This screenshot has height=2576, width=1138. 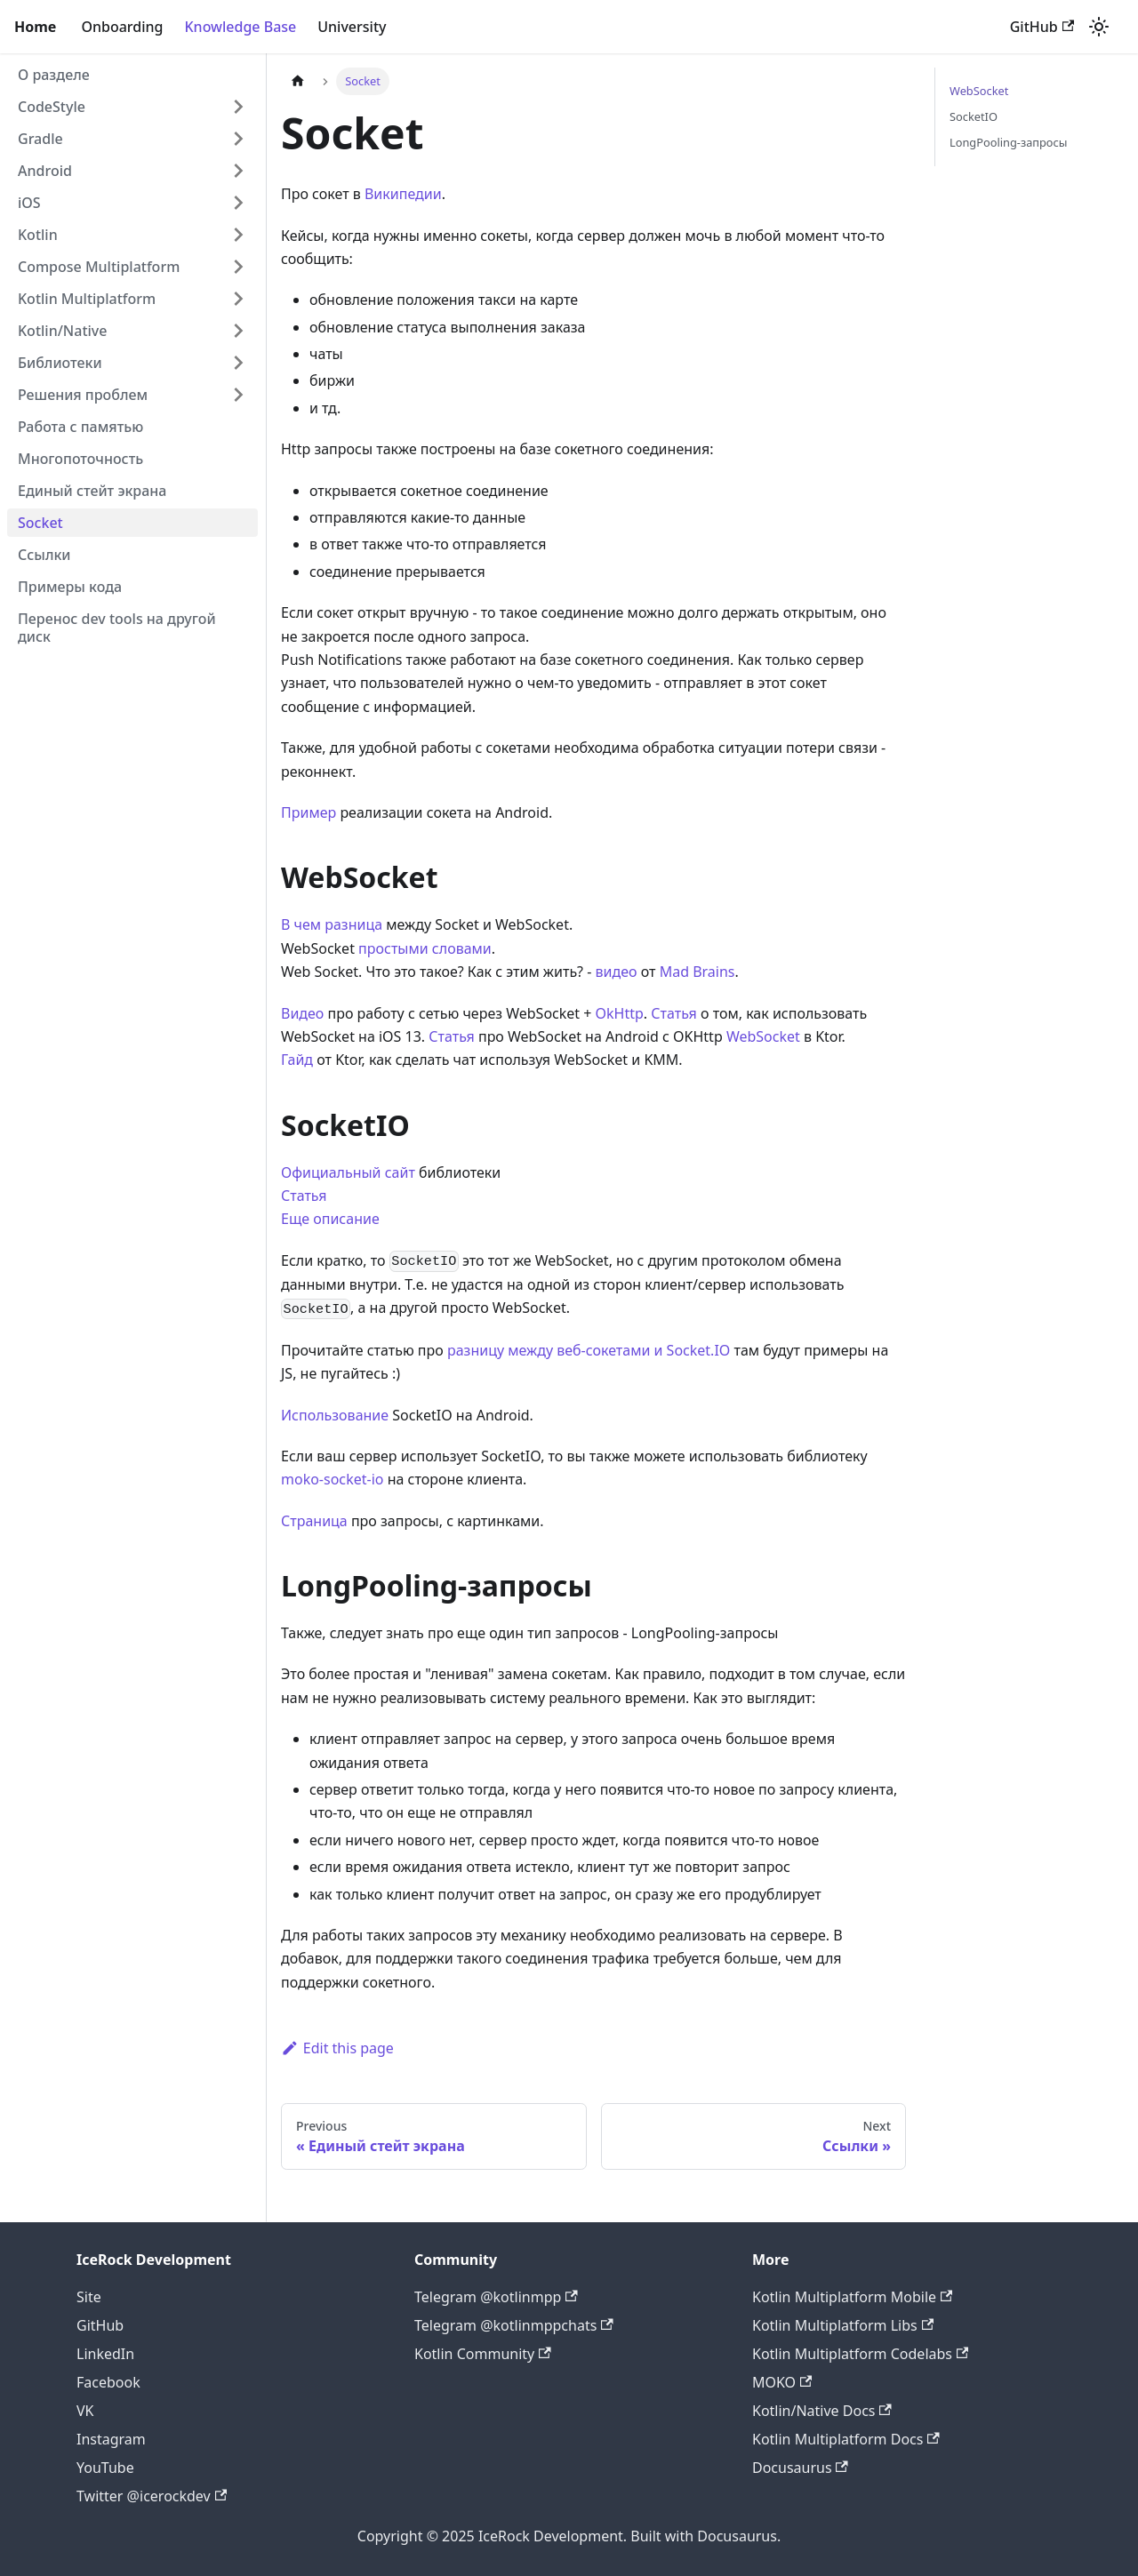 I want to click on Compose Multiplatform, so click(x=99, y=266).